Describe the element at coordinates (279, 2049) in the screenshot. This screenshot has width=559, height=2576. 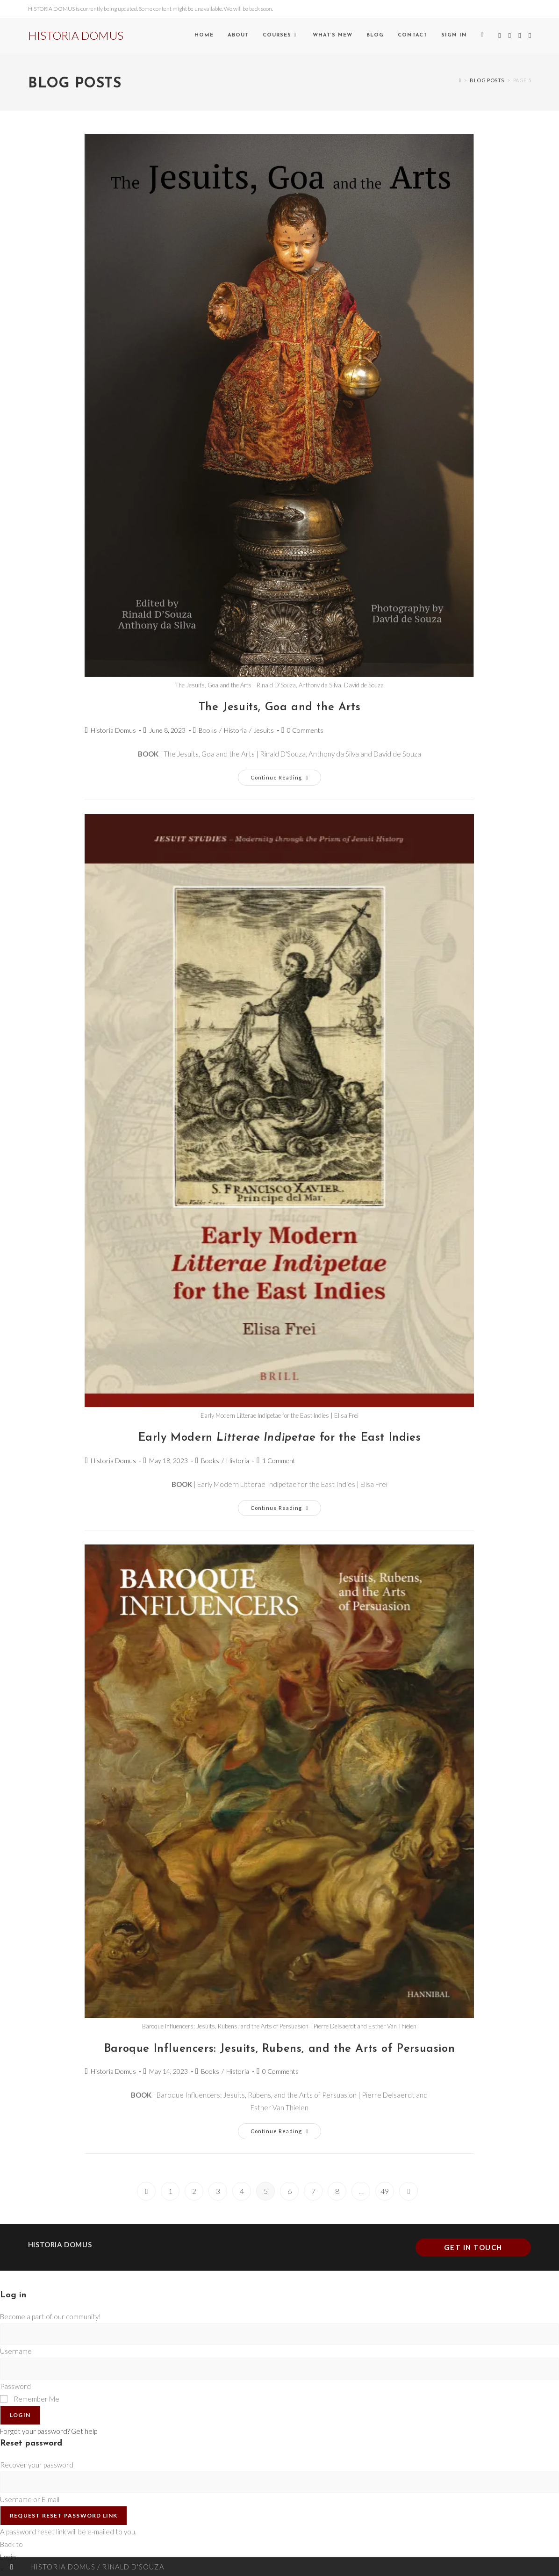
I see `Baroque Influencers: Jesuits, Rubens, and the Arts of Persuasion` at that location.